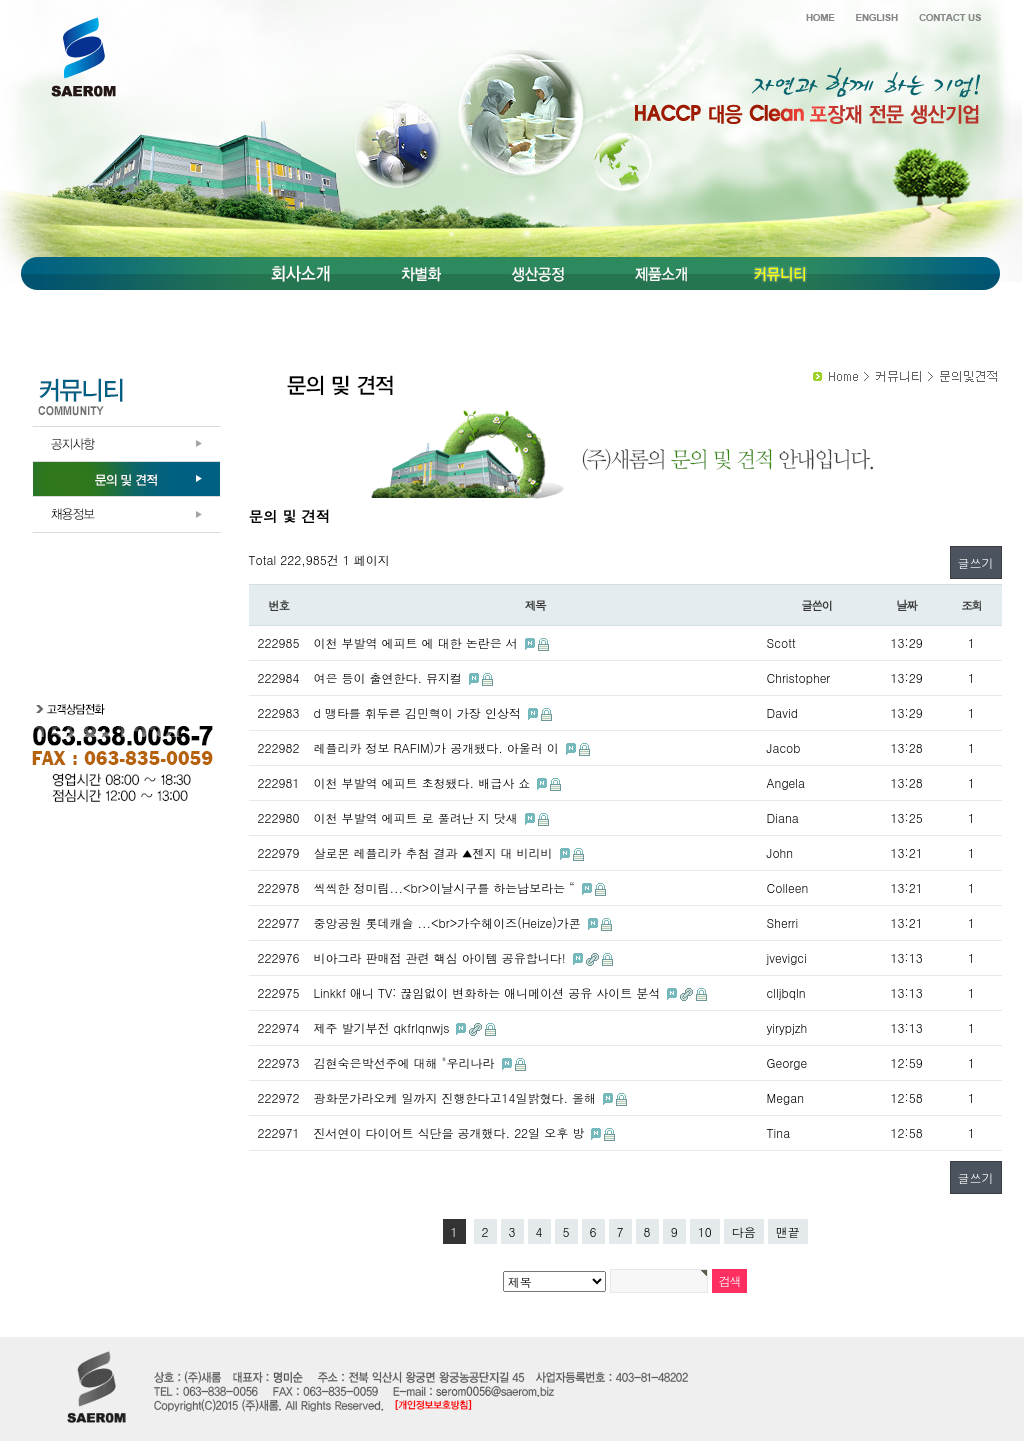  What do you see at coordinates (446, 887) in the screenshot?
I see `씩씩한 정미림...<br>이날시구를 하는남보라는 “` at bounding box center [446, 887].